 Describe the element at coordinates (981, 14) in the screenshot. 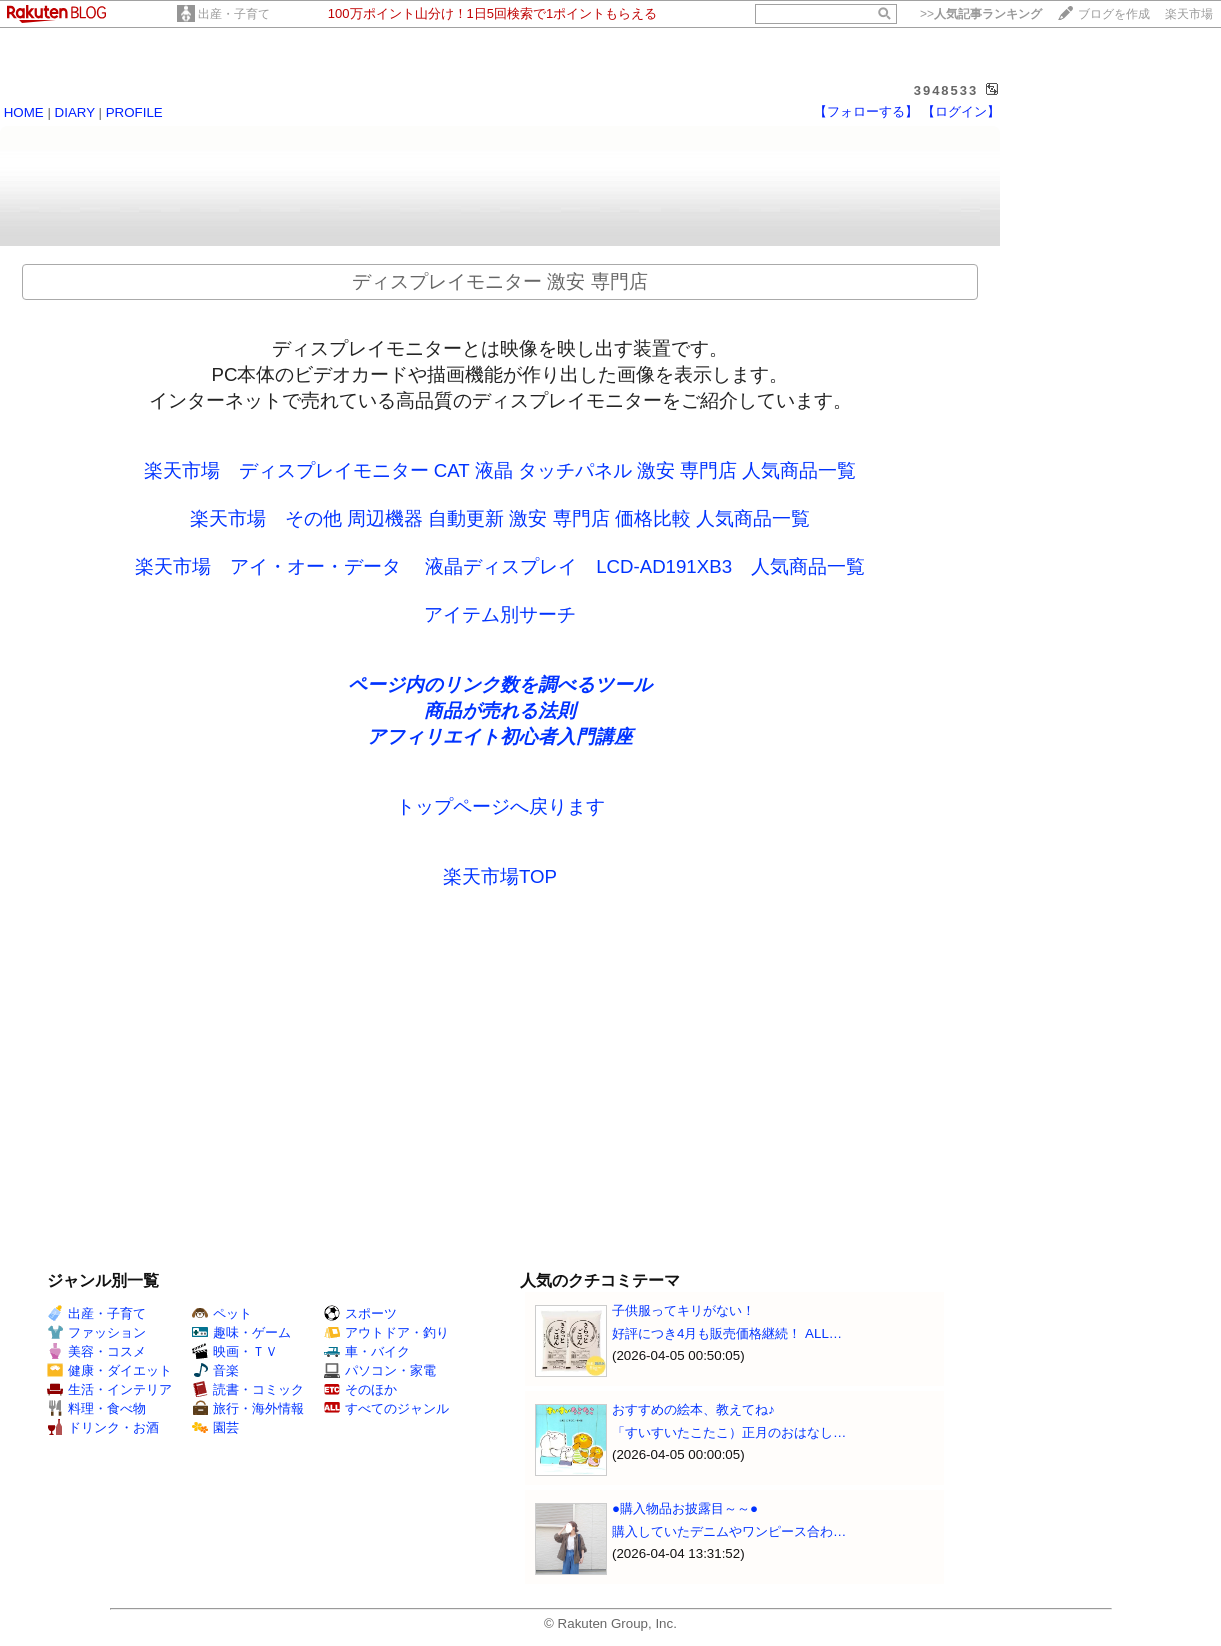

I see `>>` at that location.